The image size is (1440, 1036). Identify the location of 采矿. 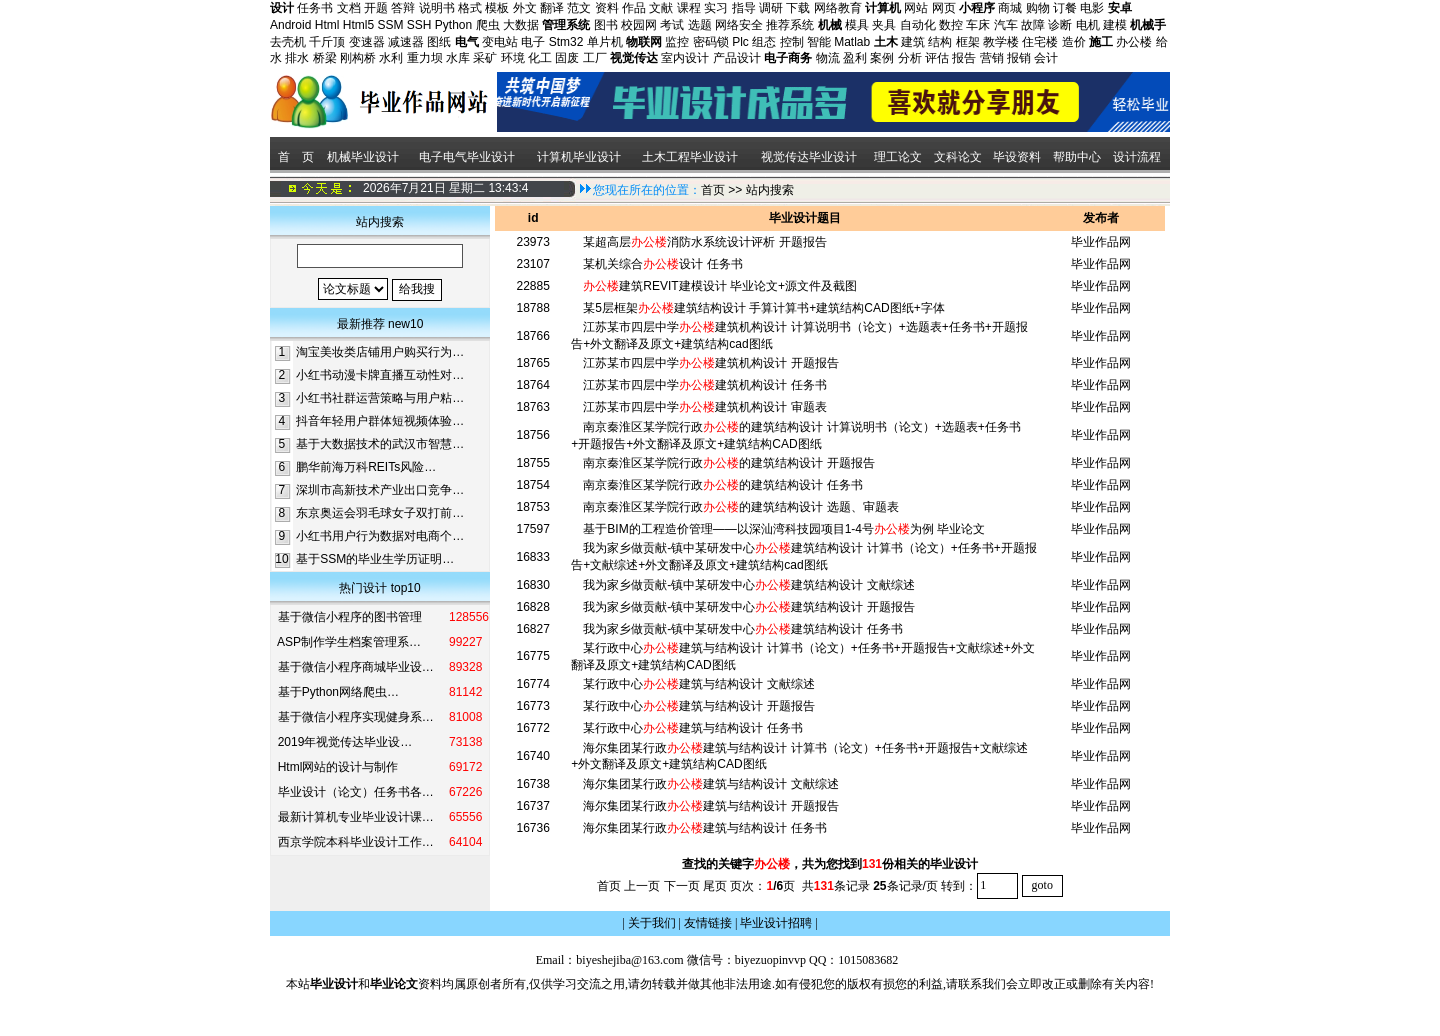
(485, 58).